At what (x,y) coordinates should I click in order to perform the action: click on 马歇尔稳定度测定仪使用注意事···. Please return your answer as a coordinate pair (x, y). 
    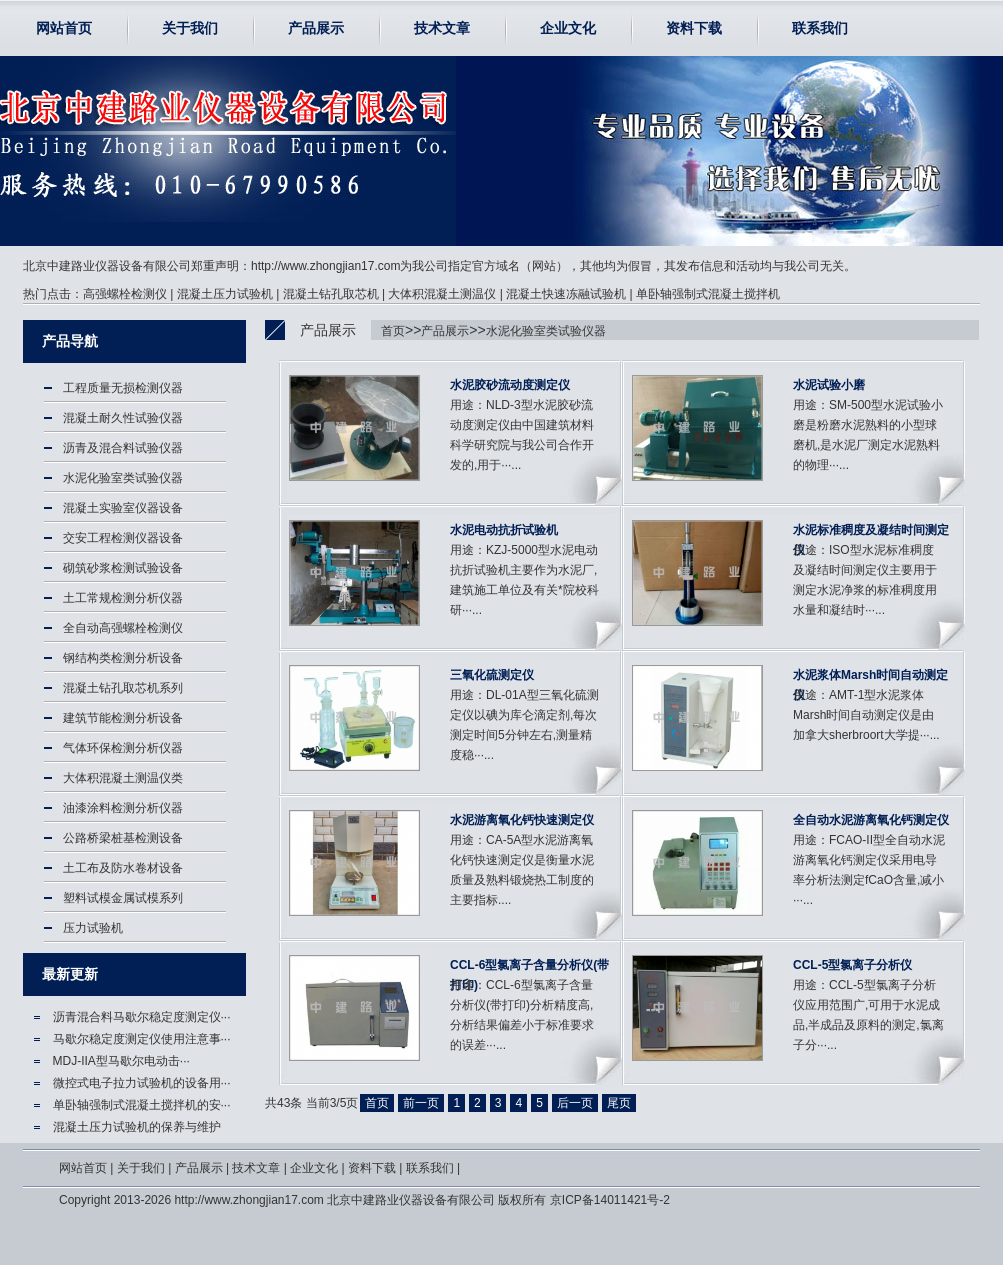
    Looking at the image, I should click on (142, 1039).